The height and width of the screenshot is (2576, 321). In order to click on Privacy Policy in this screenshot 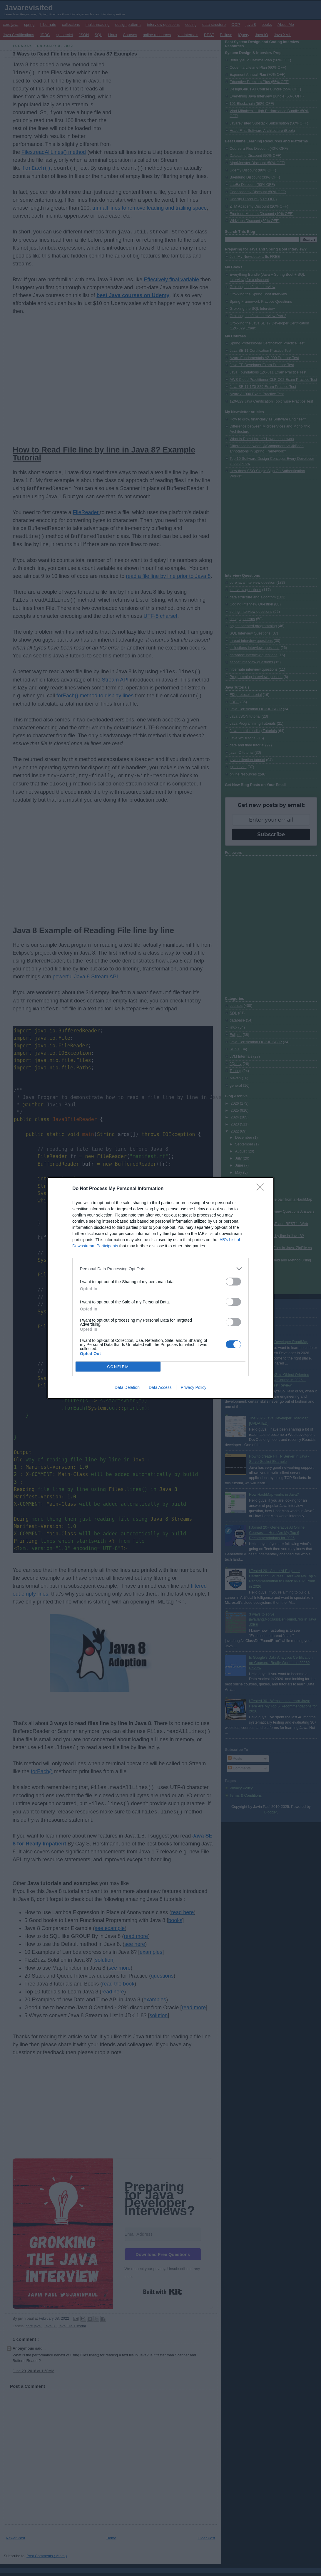, I will do `click(193, 1387)`.